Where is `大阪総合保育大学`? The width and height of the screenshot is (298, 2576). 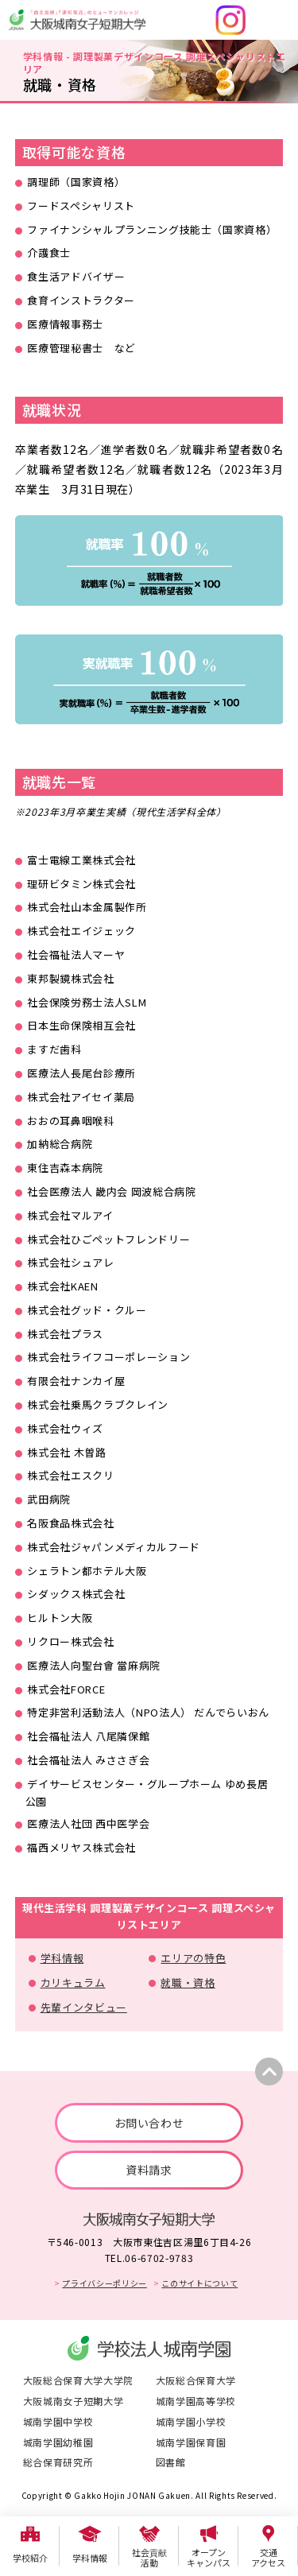
大阪総合保育大学 is located at coordinates (196, 2380).